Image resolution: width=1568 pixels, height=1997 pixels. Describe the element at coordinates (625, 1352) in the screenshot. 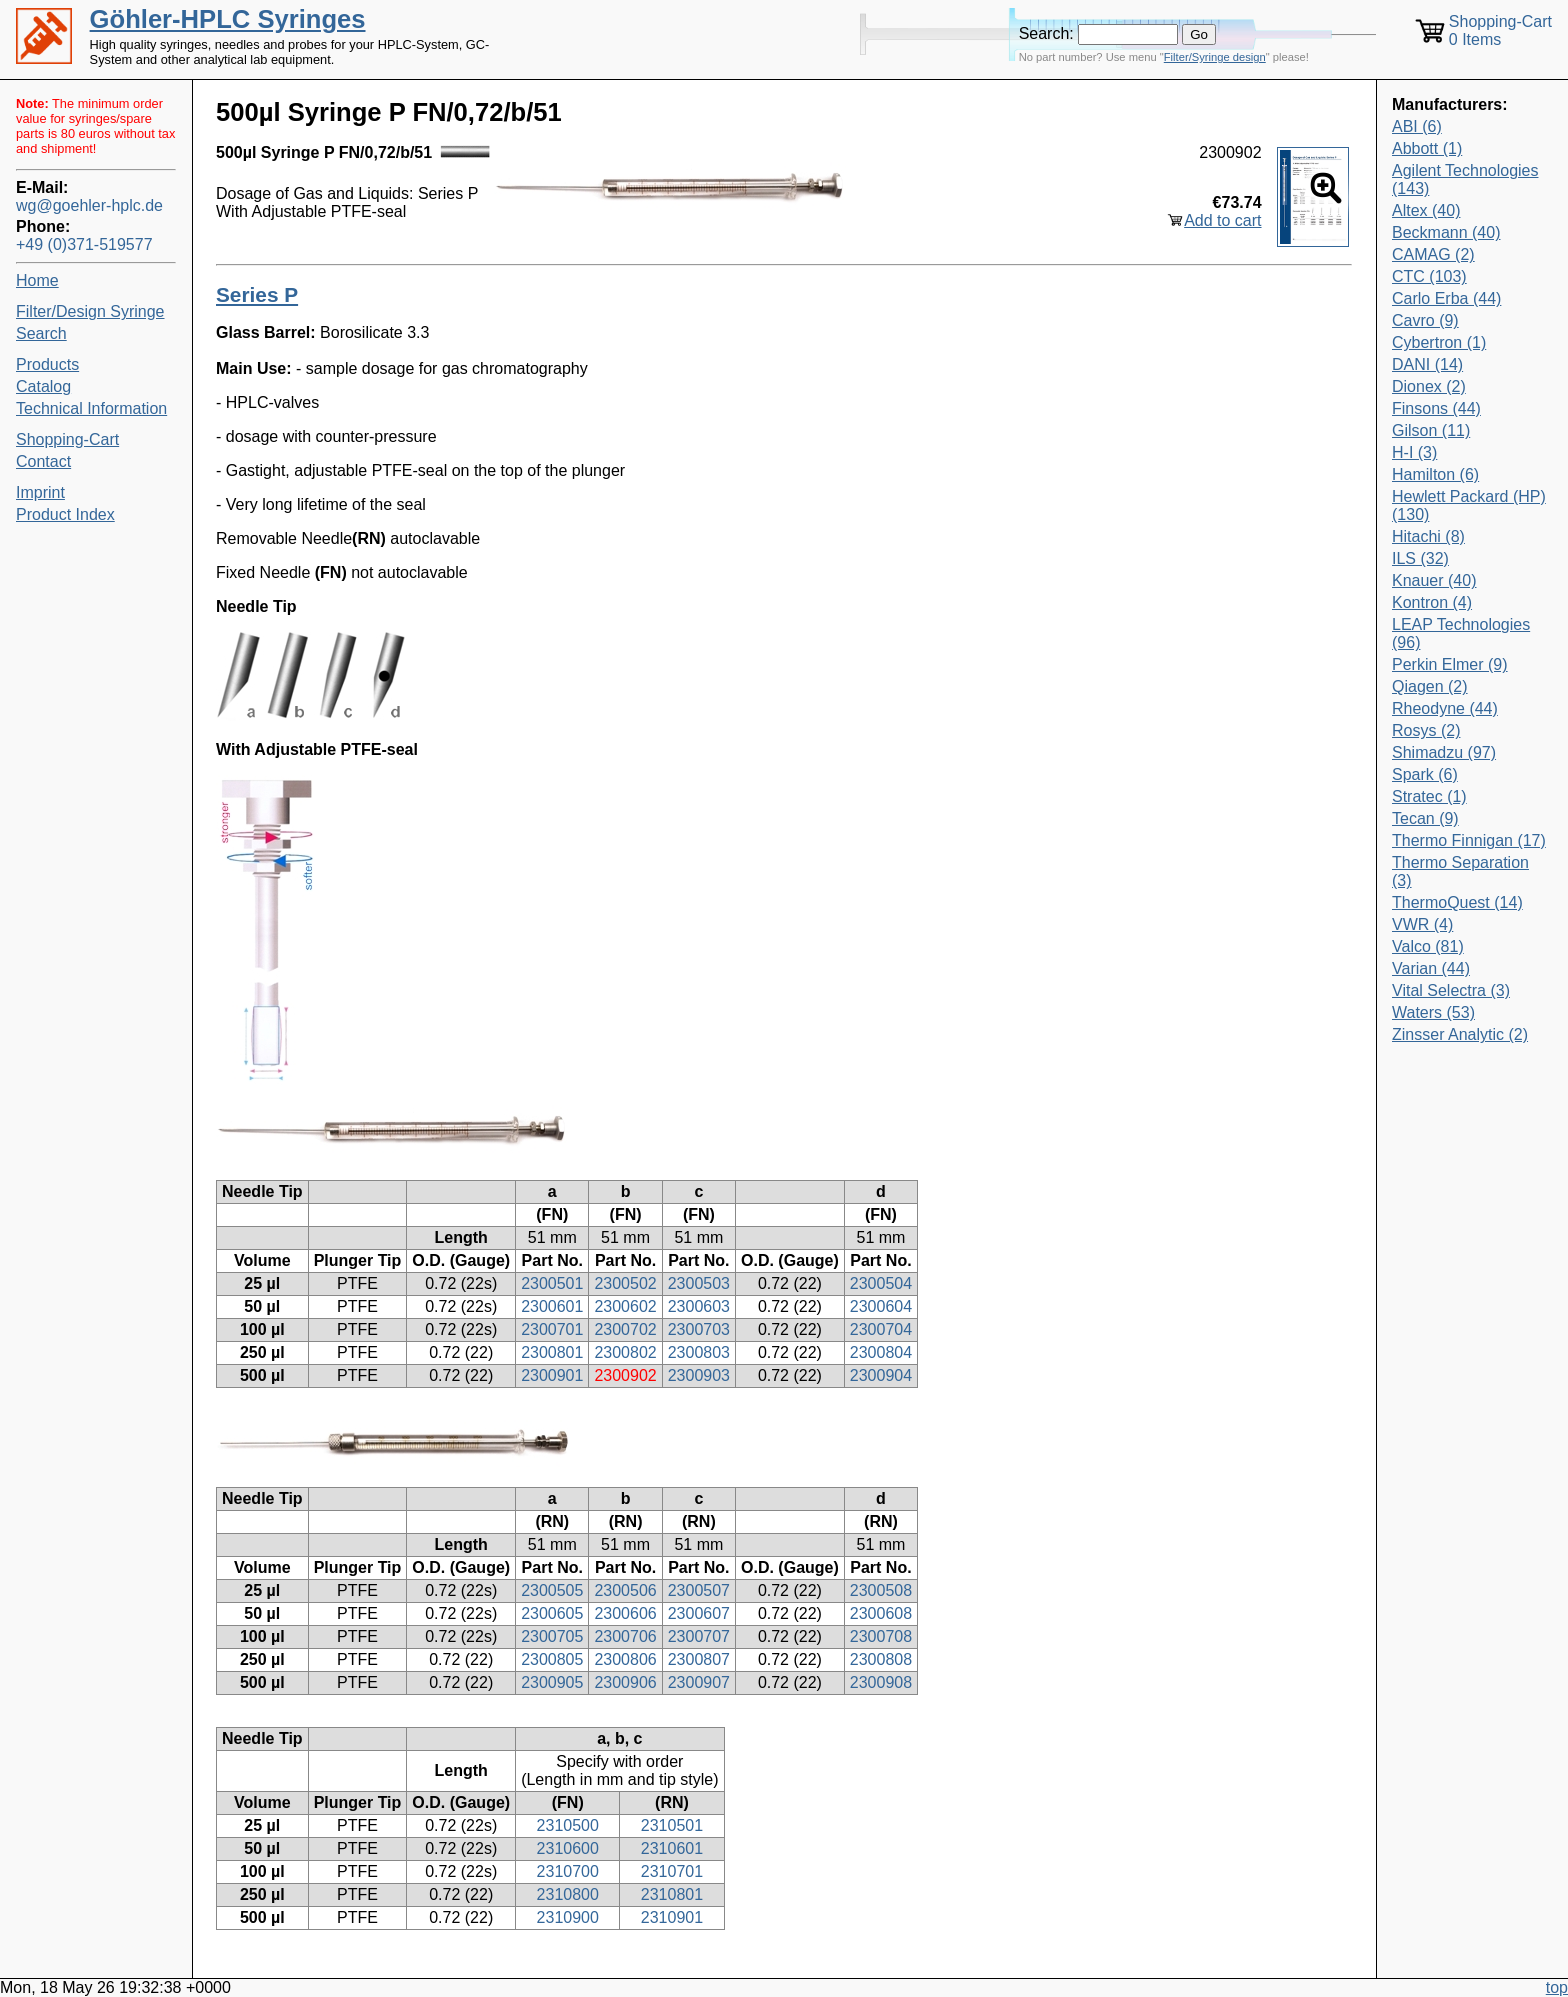

I see `2300802` at that location.